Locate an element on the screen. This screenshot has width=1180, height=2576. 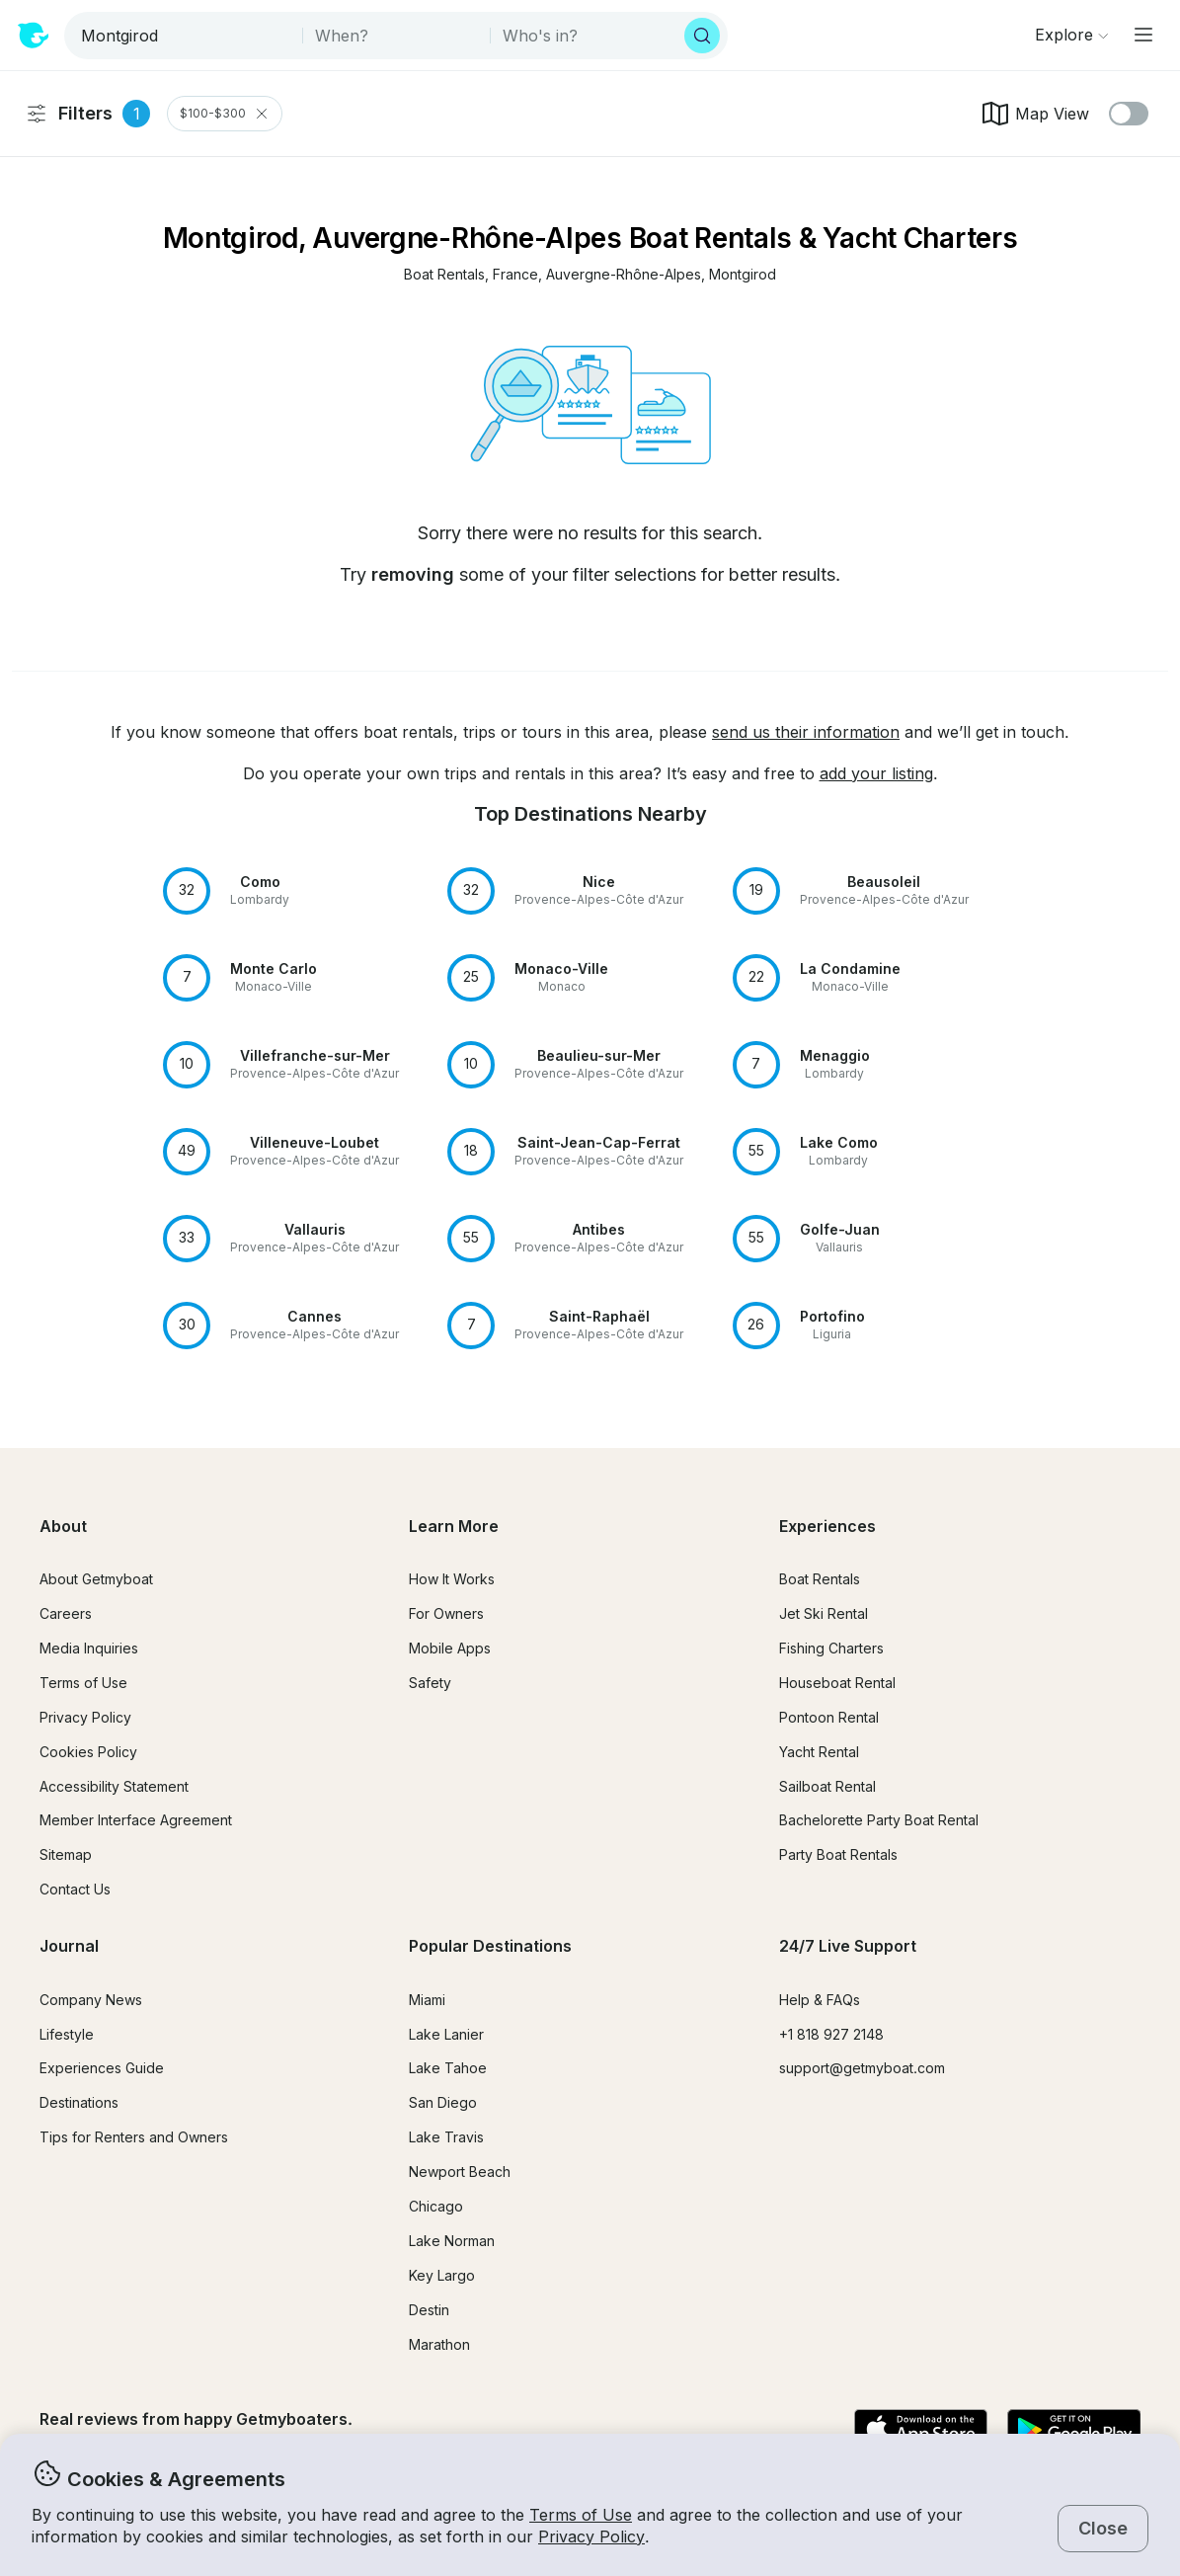
Media Inquiries [button] is located at coordinates (88, 1648).